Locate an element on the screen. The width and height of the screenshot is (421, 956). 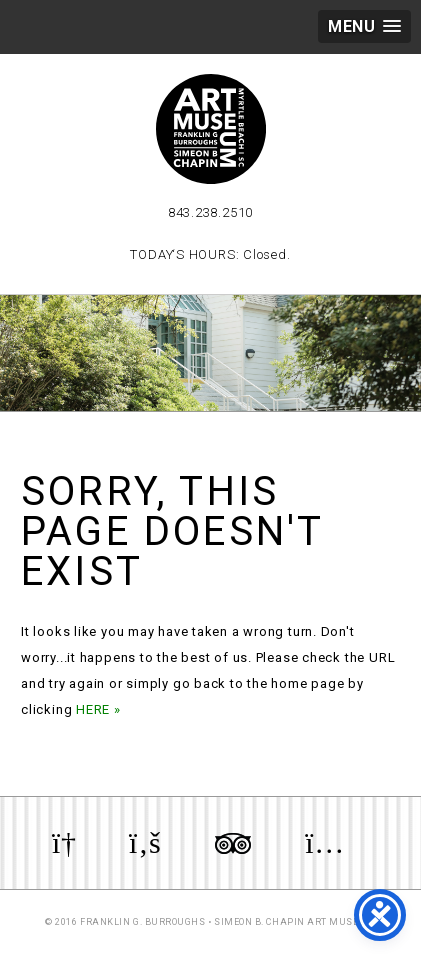
HERE » is located at coordinates (98, 709).